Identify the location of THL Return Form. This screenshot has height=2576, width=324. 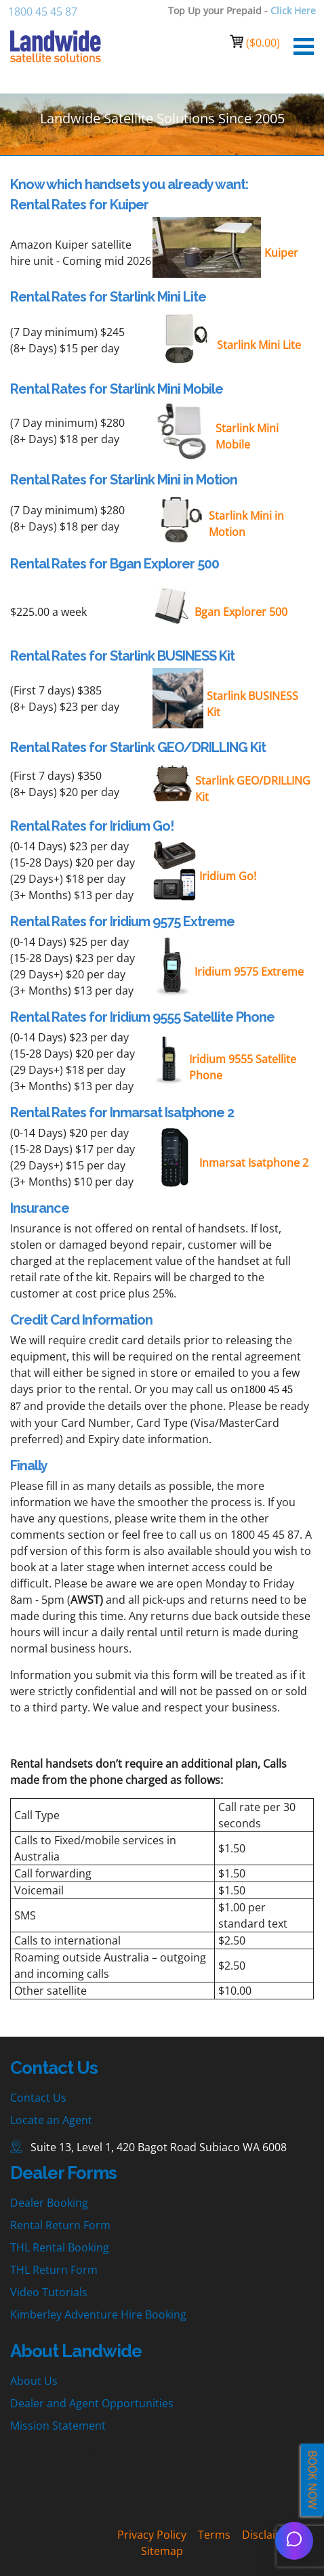
(54, 2269).